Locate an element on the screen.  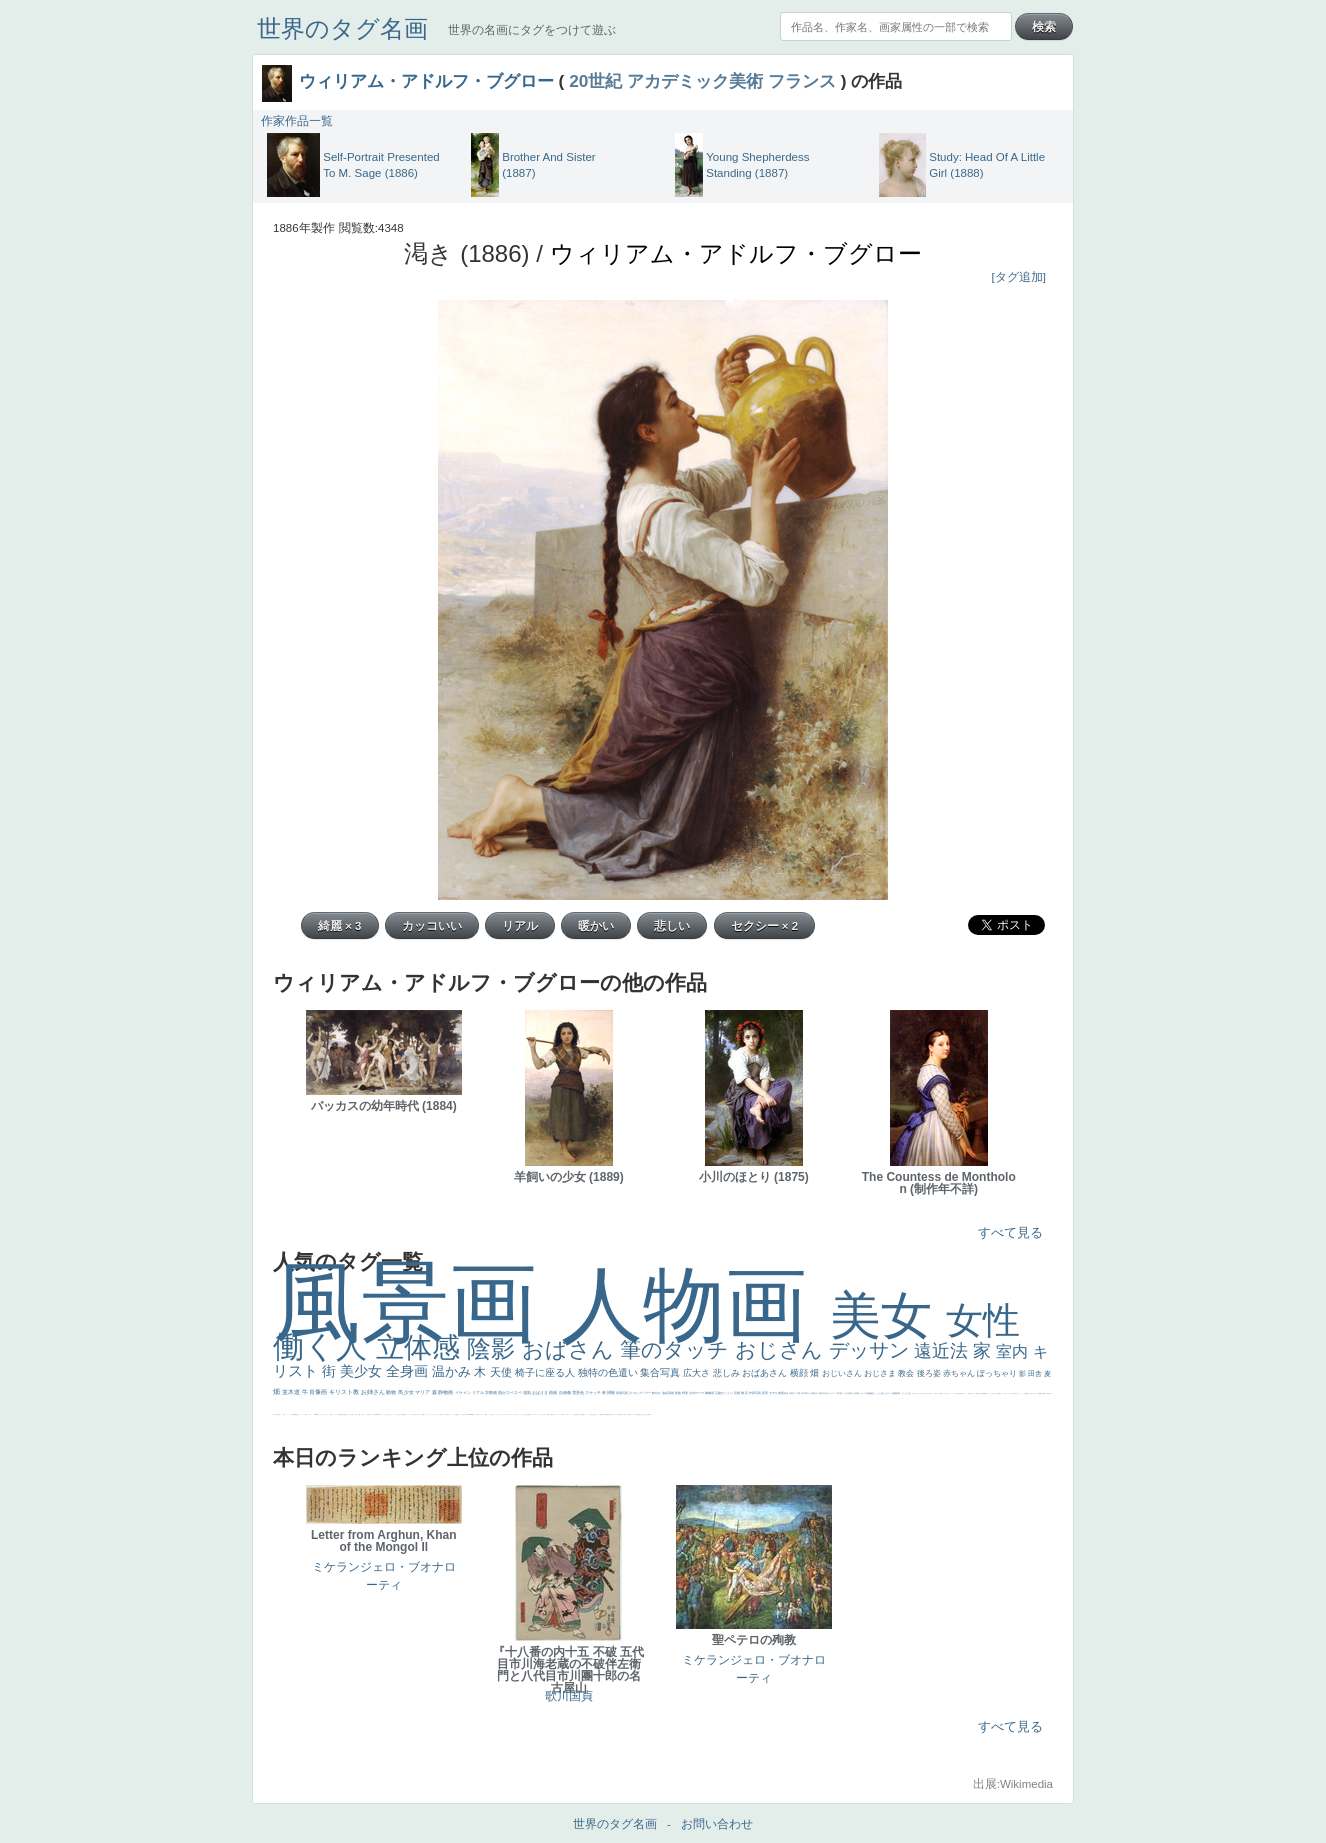
＃シスレーファン is located at coordinates (539, 1414).